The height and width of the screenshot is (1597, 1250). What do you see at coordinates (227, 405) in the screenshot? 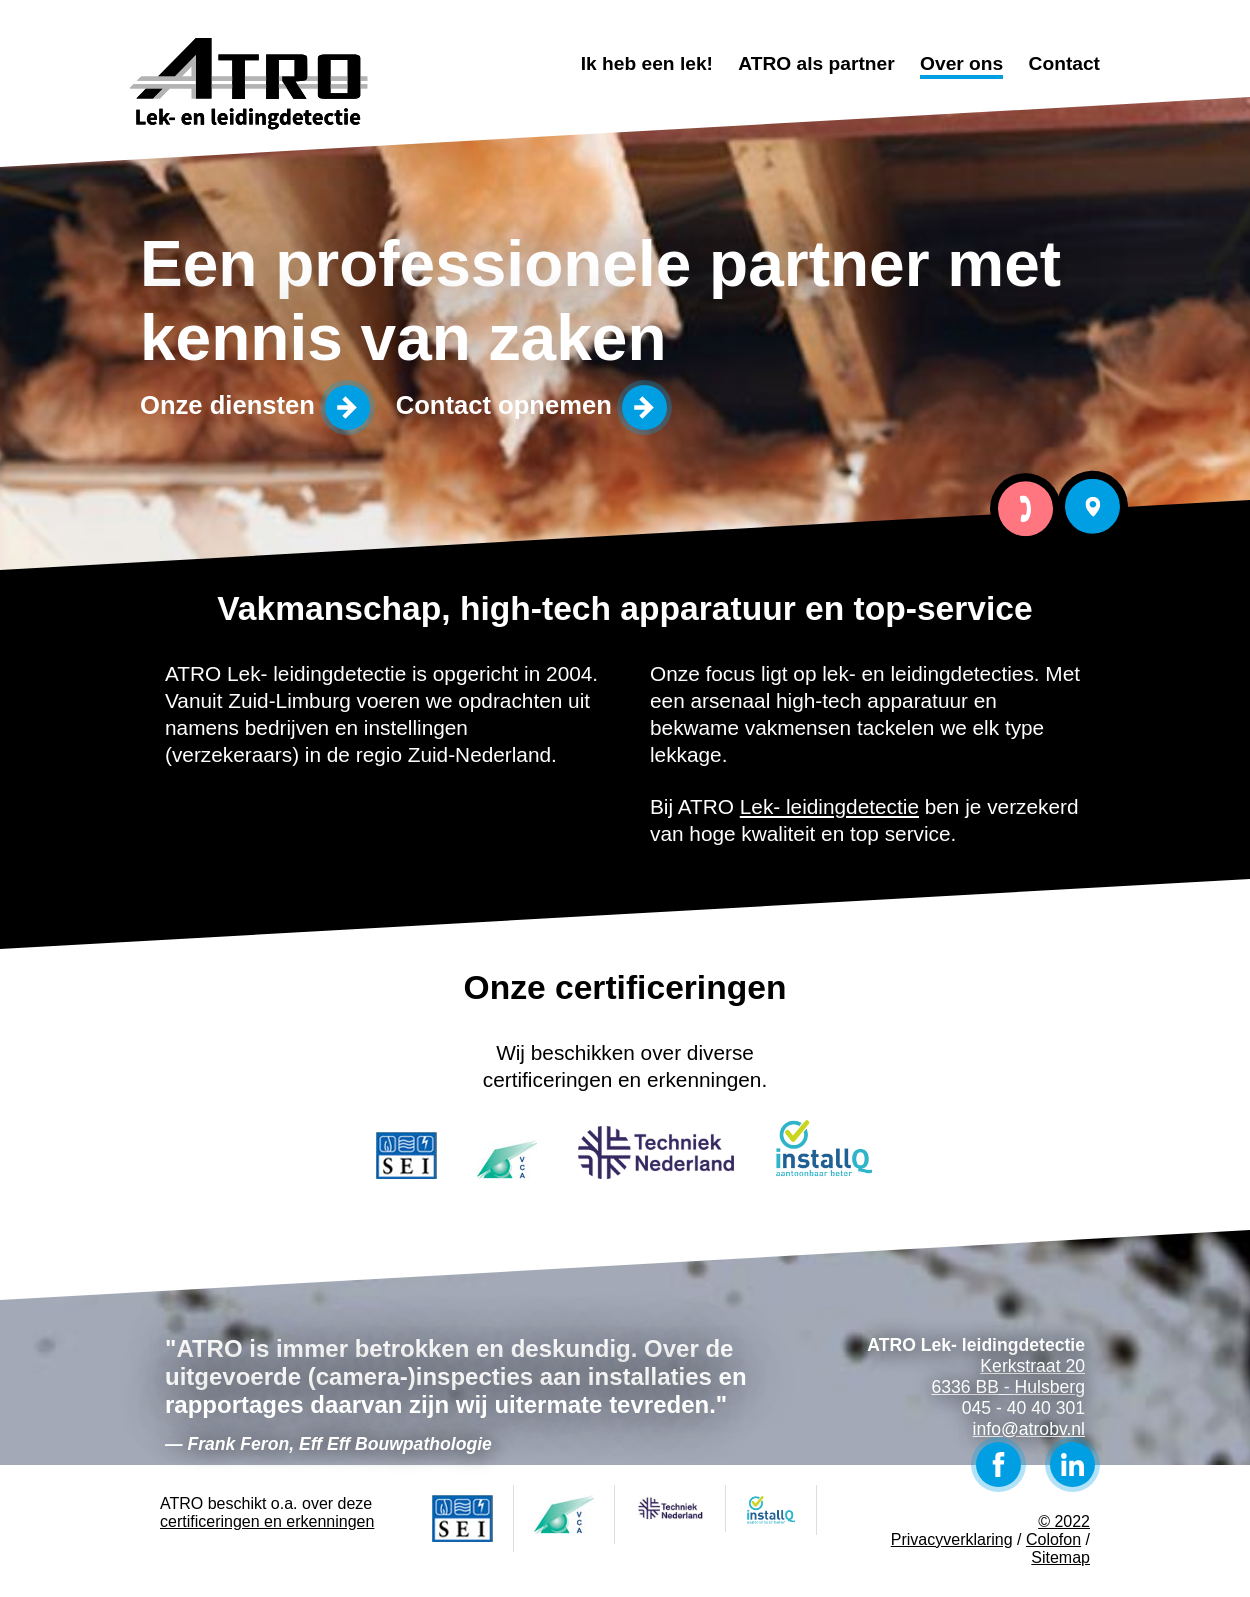
I see `Onze diensten` at bounding box center [227, 405].